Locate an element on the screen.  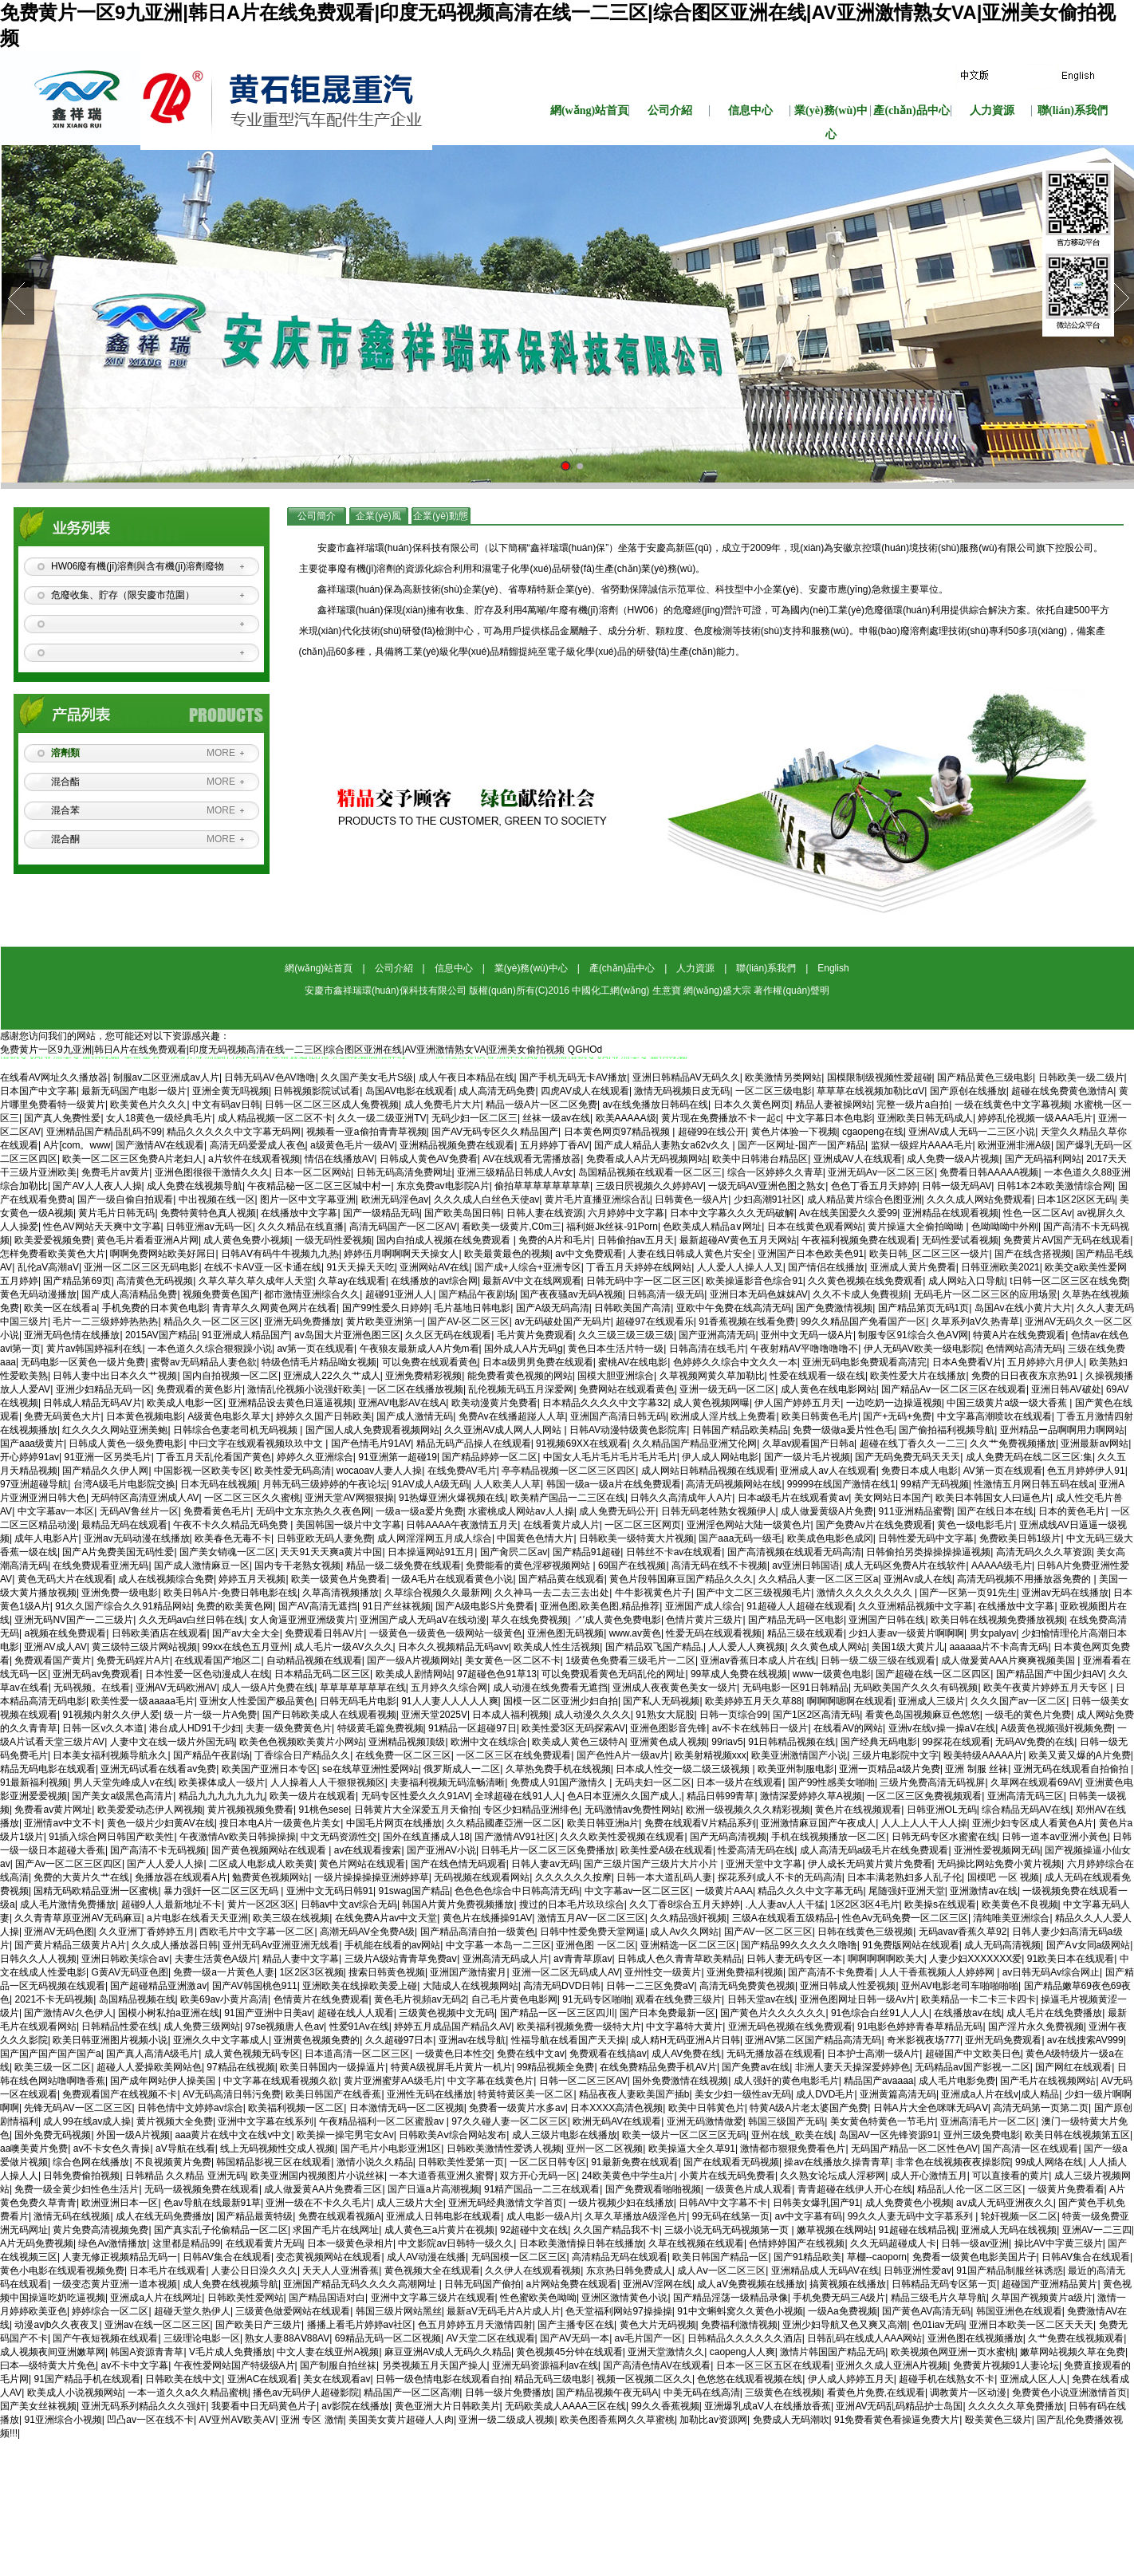
日韩一级无码AV is located at coordinates (956, 1185).